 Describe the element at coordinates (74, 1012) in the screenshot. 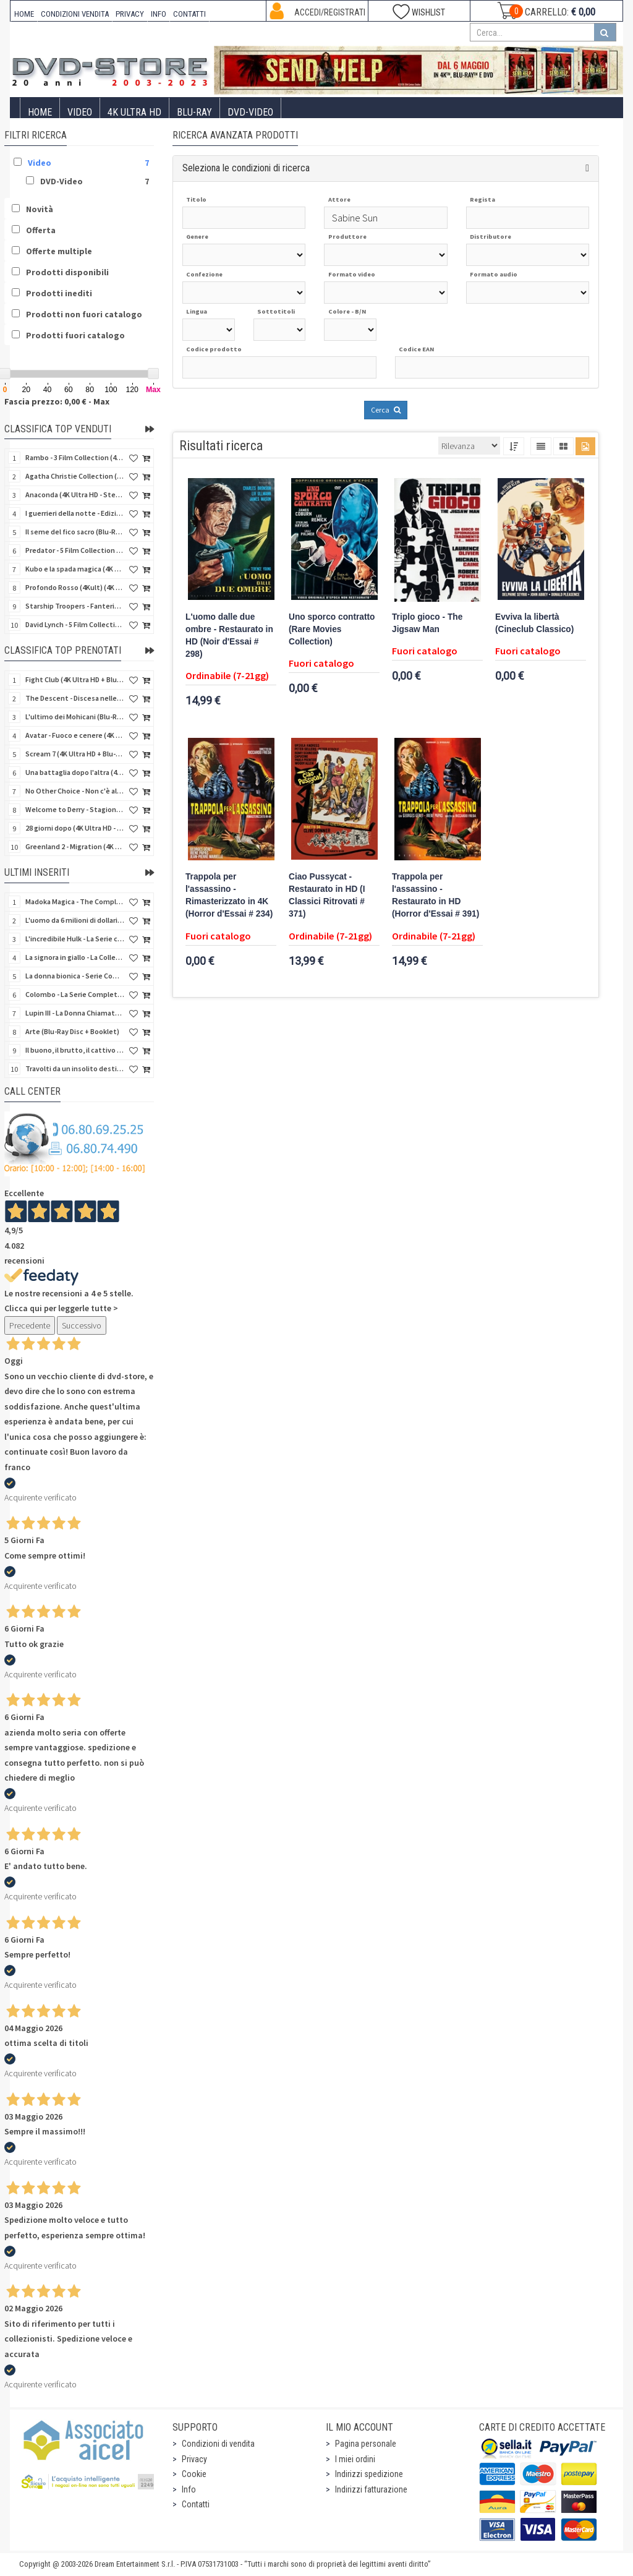

I see `Lupin III - La Donna Chiamata Fujiko Mine (2 Blu-Ray Disc + Booklet)` at that location.